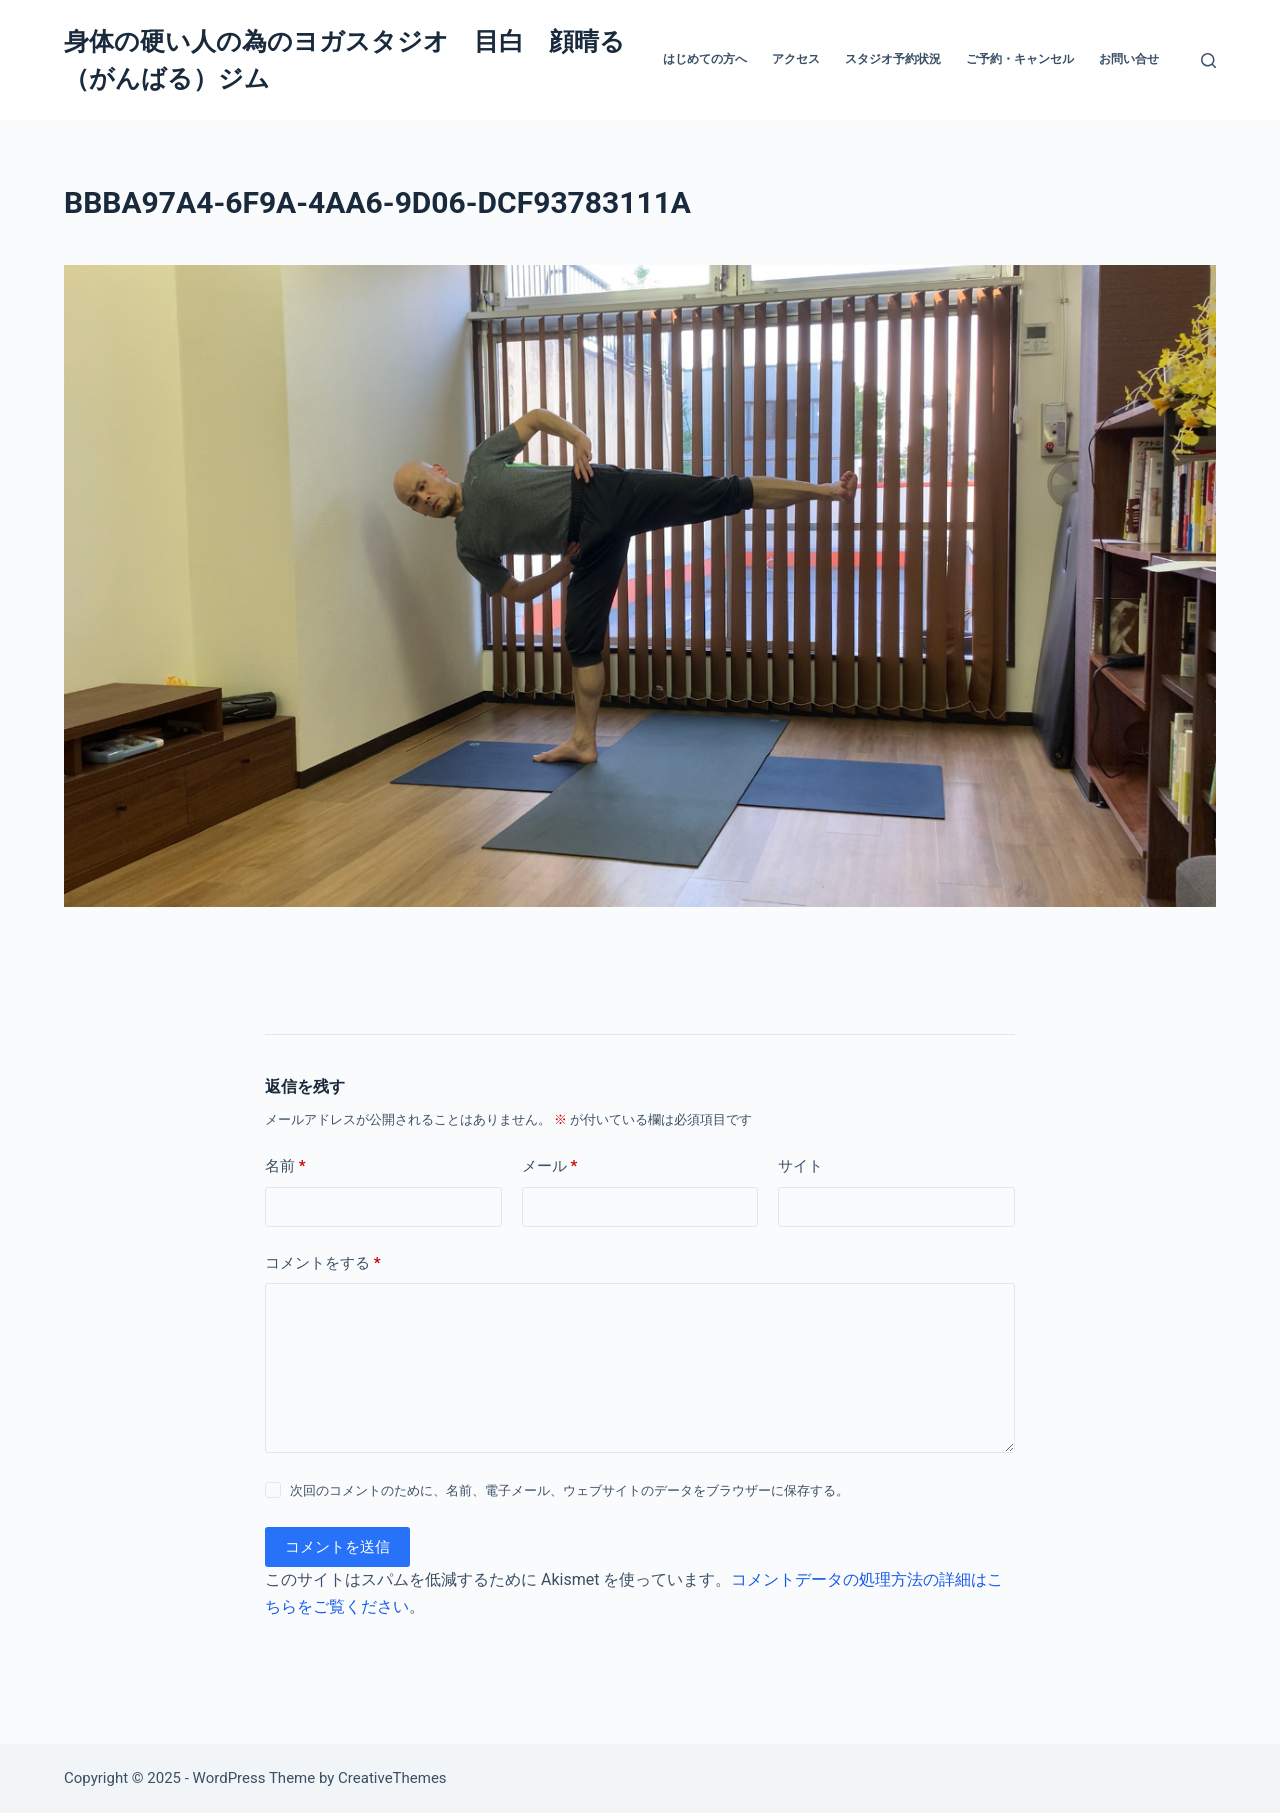 Image resolution: width=1280 pixels, height=1813 pixels. I want to click on アクセス, so click(796, 59).